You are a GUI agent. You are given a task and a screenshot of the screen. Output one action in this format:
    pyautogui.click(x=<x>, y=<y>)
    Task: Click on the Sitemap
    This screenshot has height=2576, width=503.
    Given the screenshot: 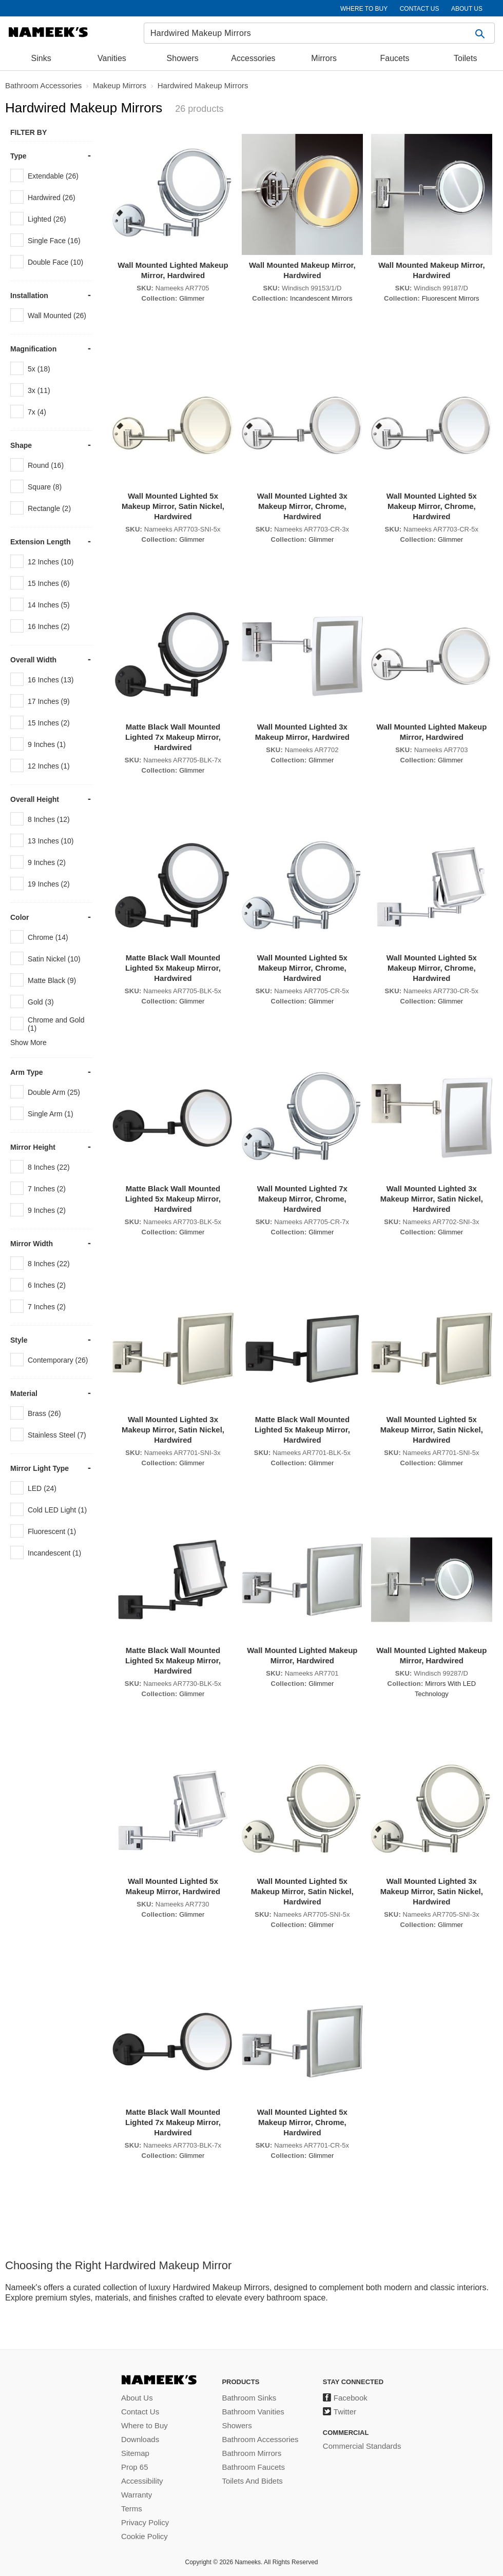 What is the action you would take?
    pyautogui.click(x=135, y=2453)
    